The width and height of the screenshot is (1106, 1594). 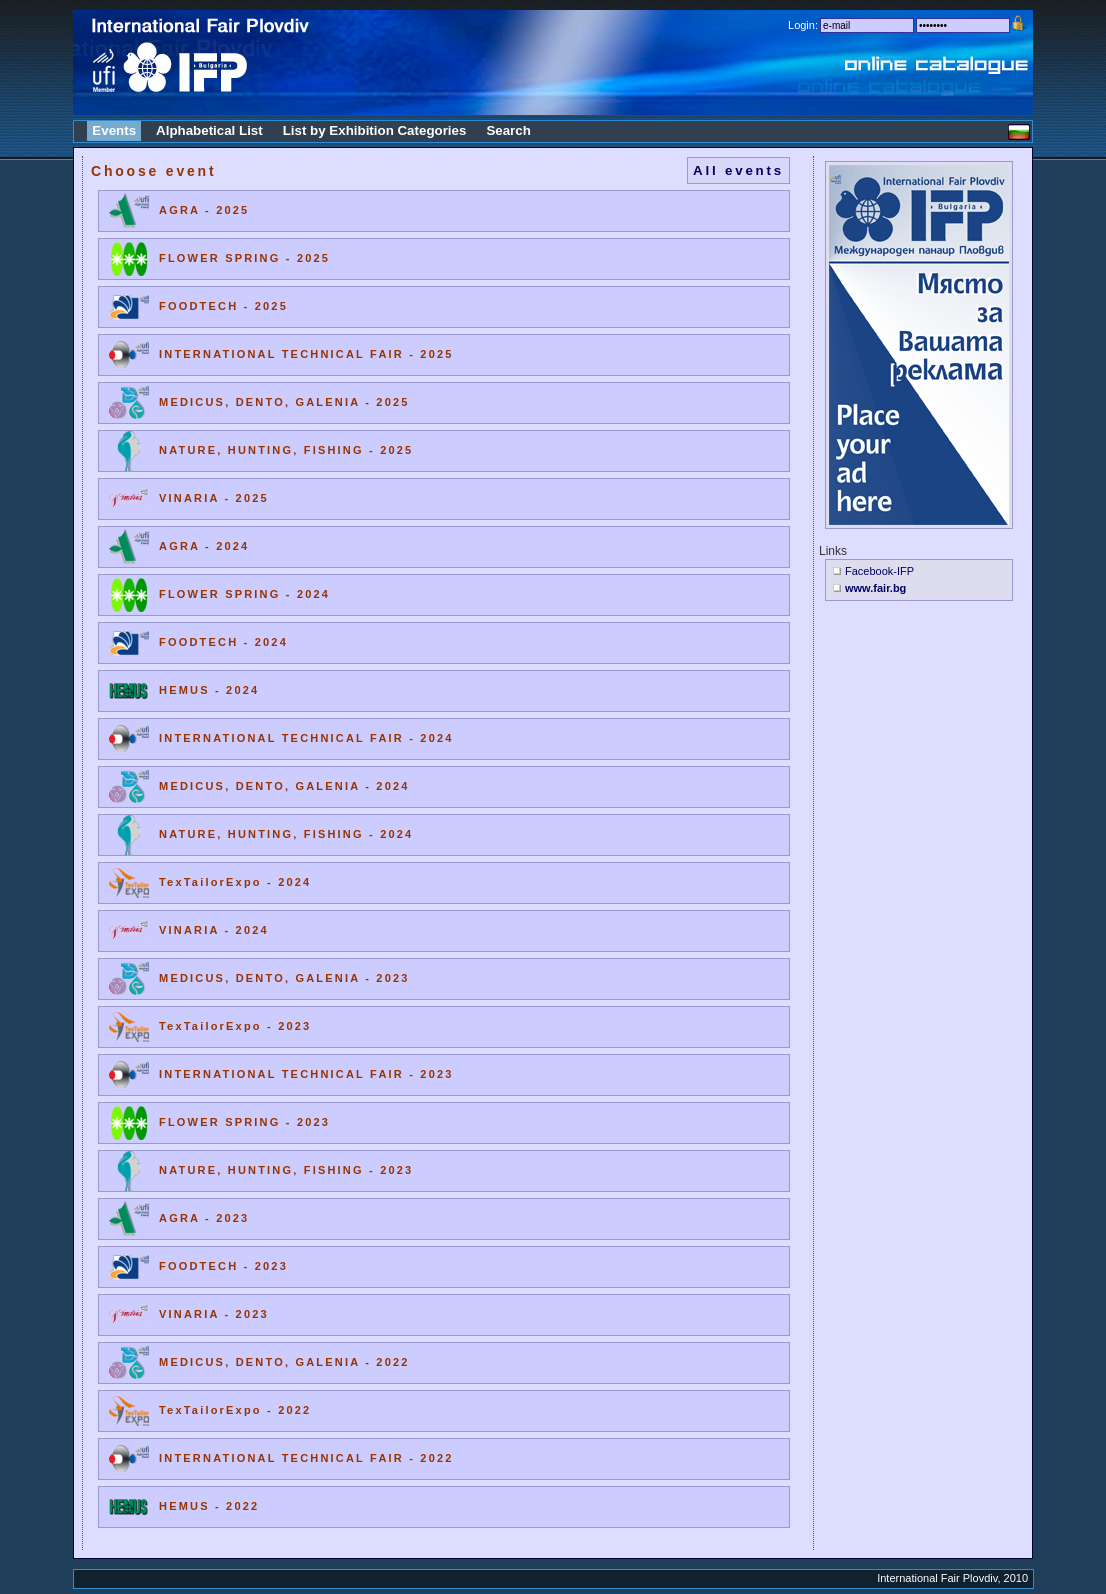 I want to click on AGRA - 2023, so click(x=204, y=1218).